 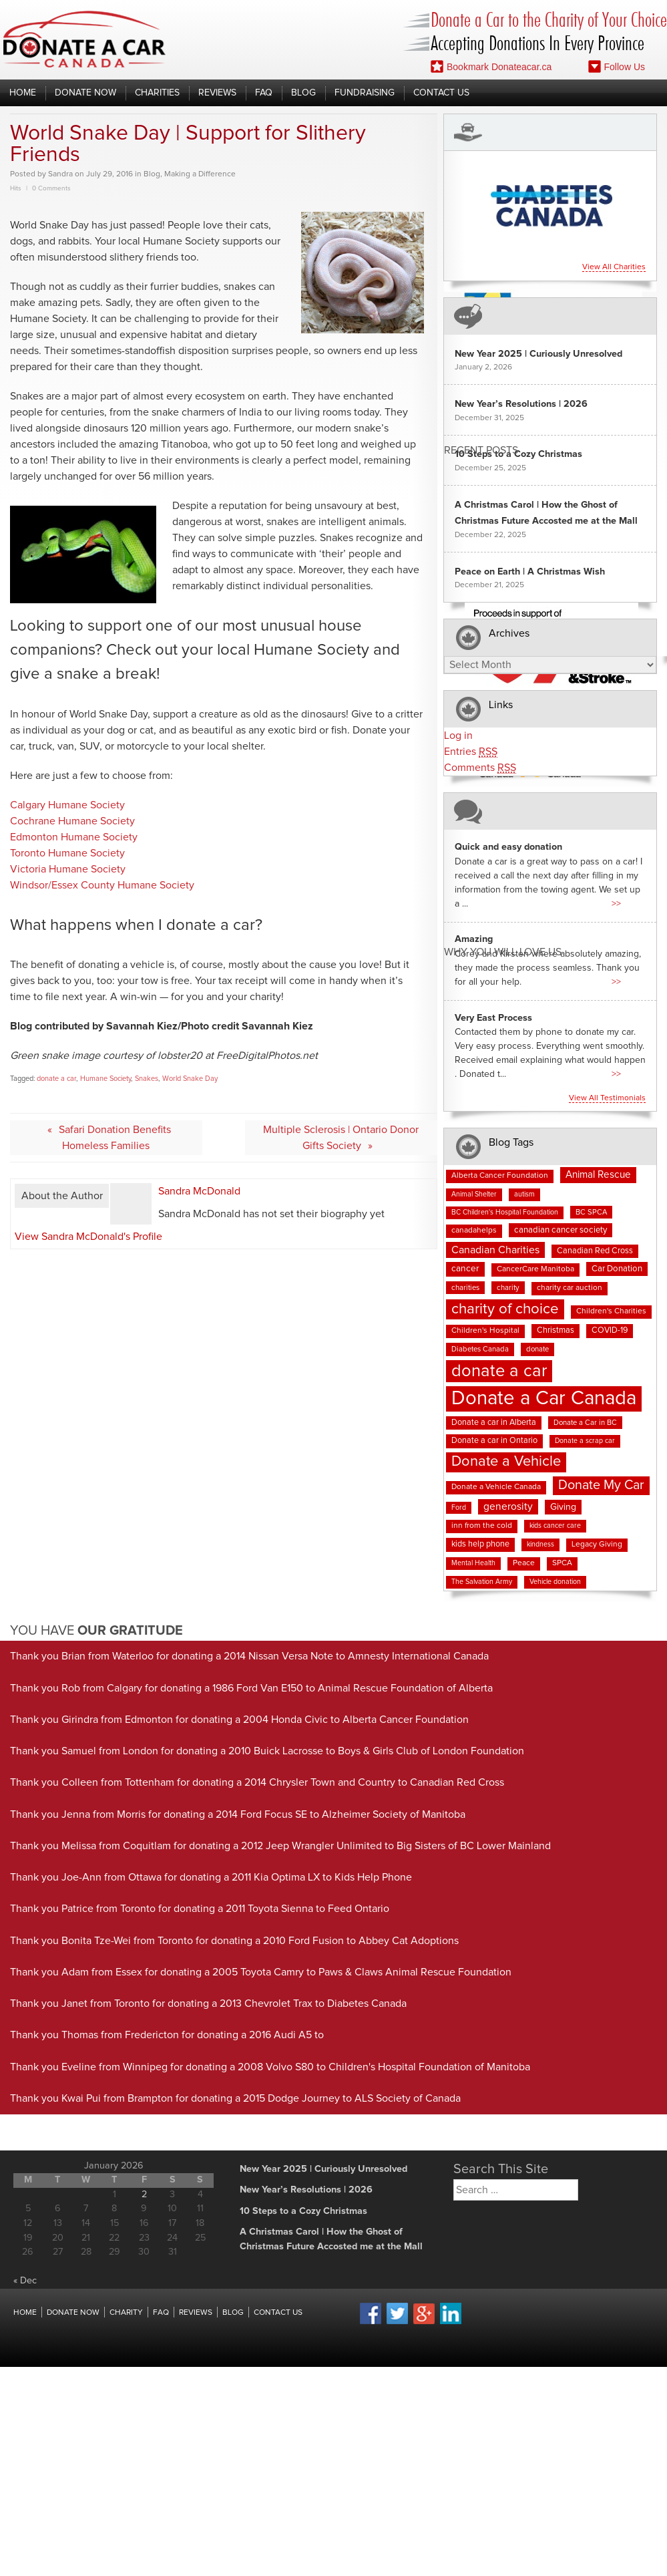 I want to click on 10 Steps to a Cozy Christmas, so click(x=518, y=454).